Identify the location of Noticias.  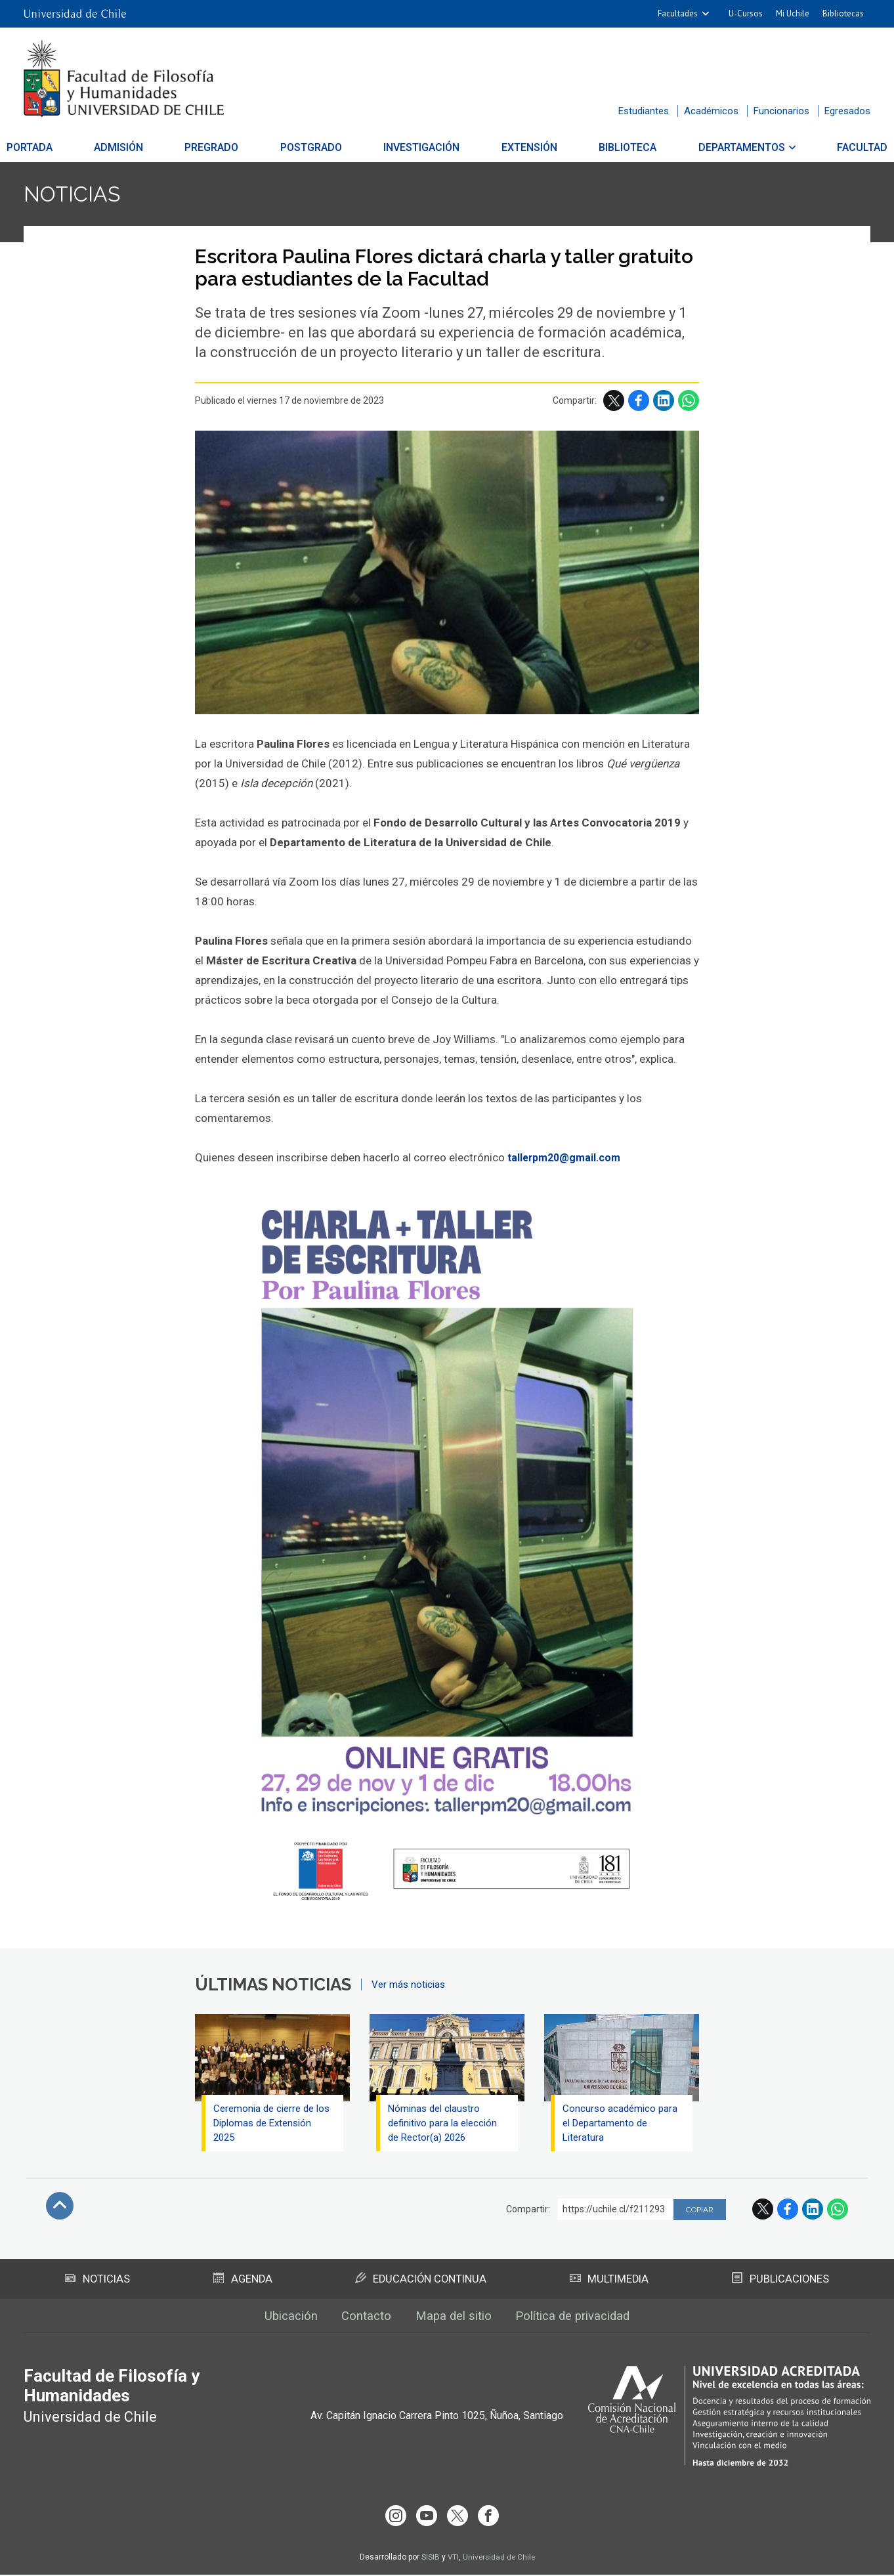
(78, 195).